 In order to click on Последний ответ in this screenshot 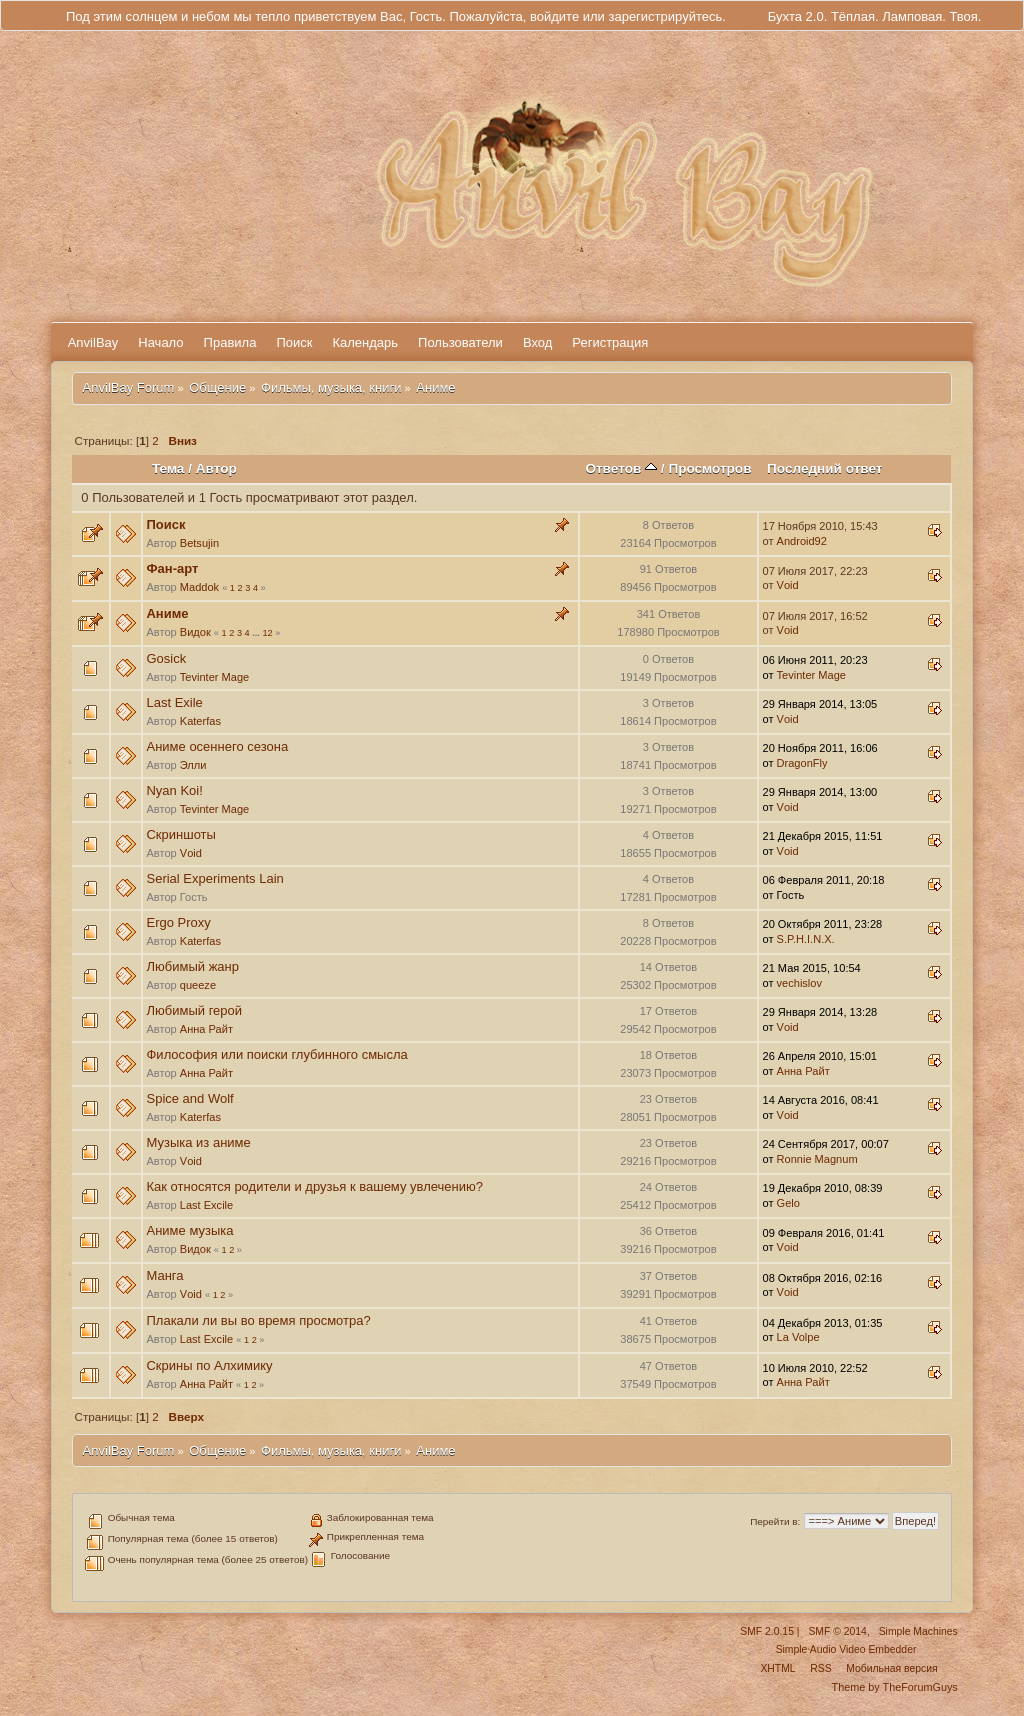, I will do `click(825, 468)`.